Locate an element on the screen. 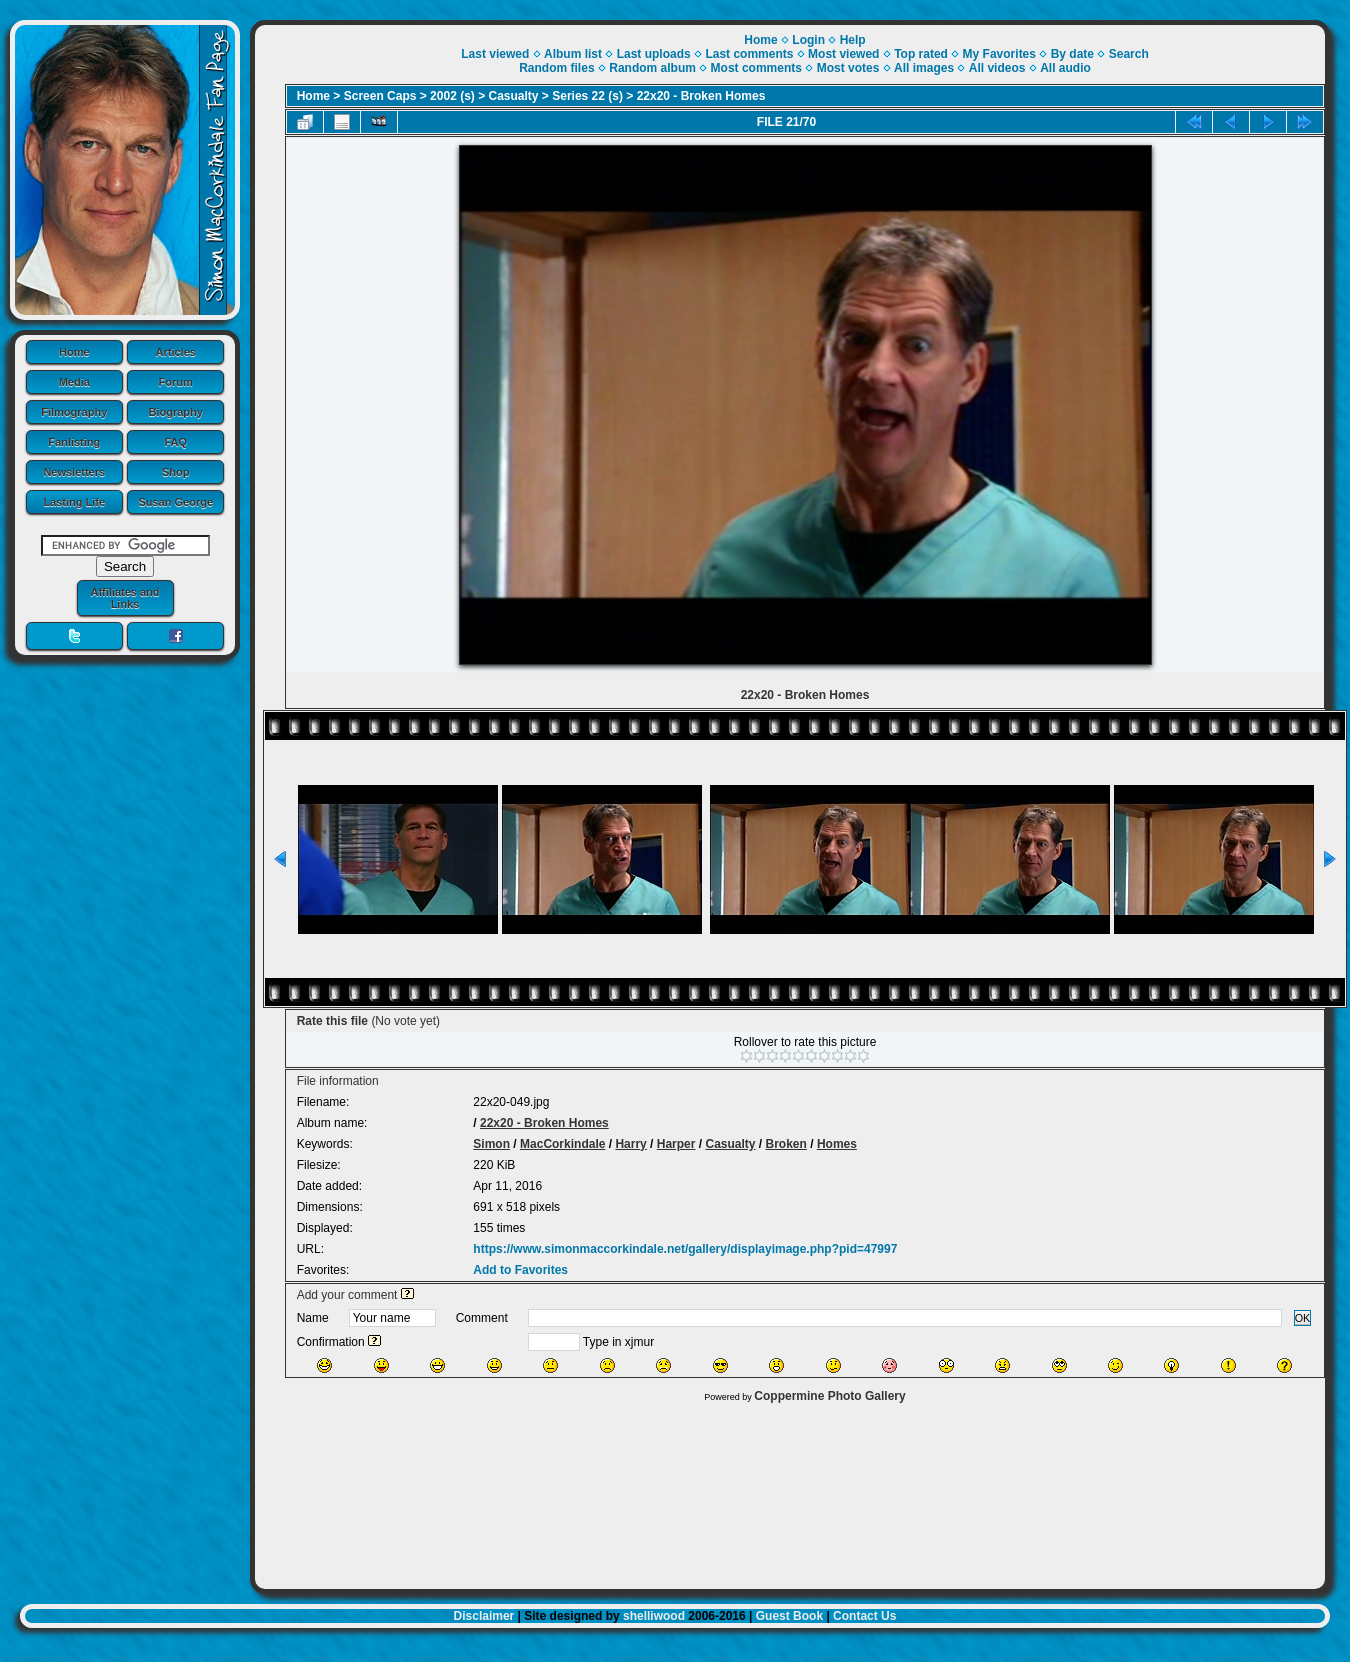 The width and height of the screenshot is (1350, 1662). Homes is located at coordinates (837, 1144).